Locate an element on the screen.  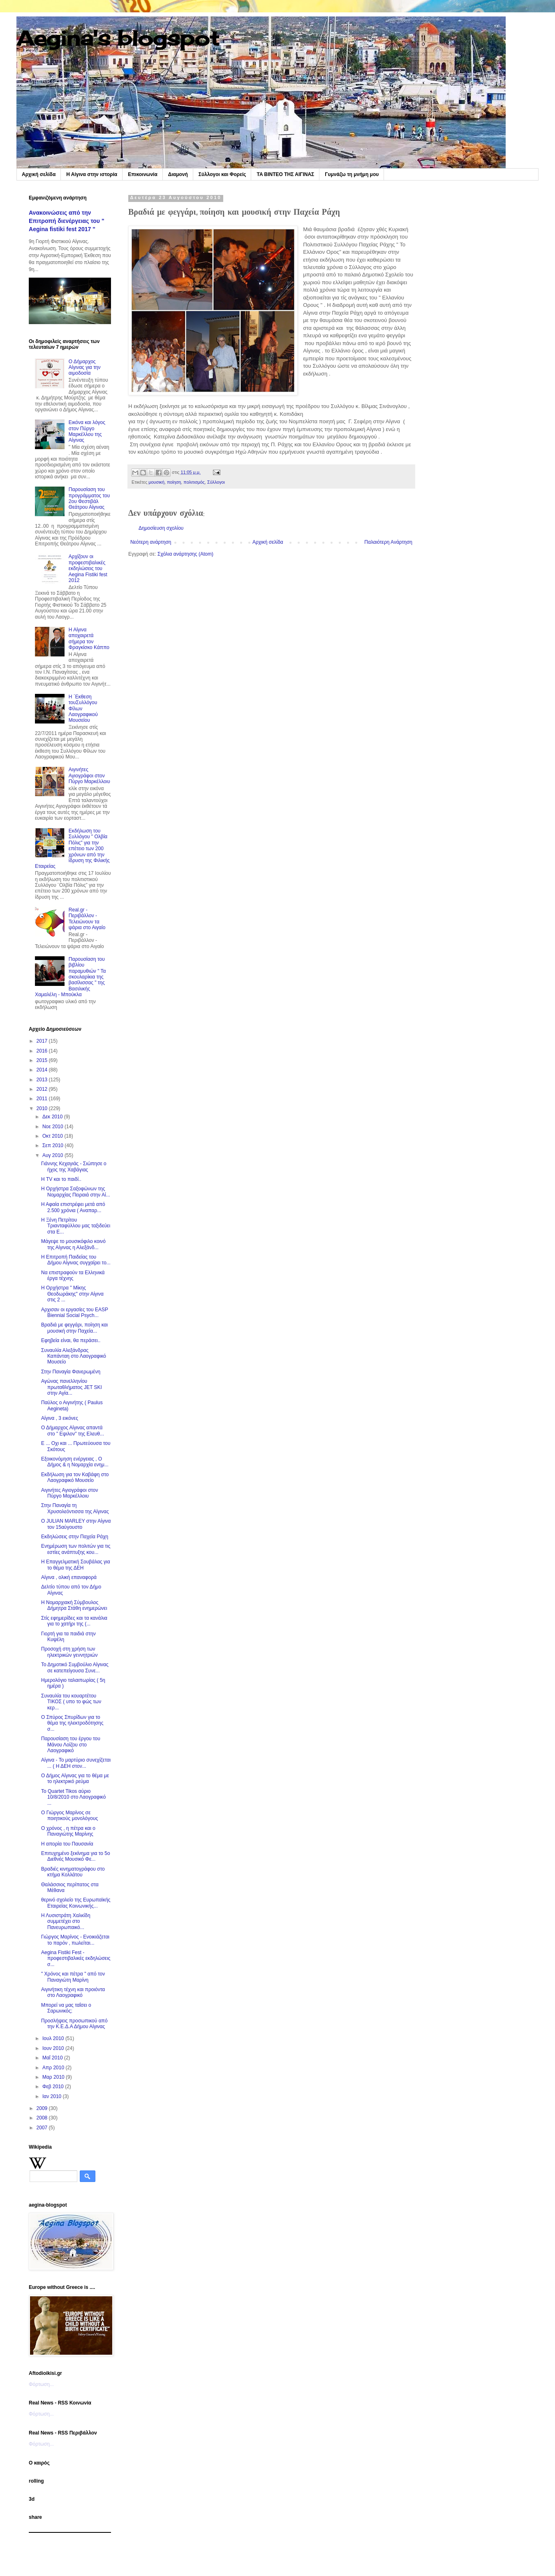
Η Αίγινα στην ιστορία is located at coordinates (91, 174).